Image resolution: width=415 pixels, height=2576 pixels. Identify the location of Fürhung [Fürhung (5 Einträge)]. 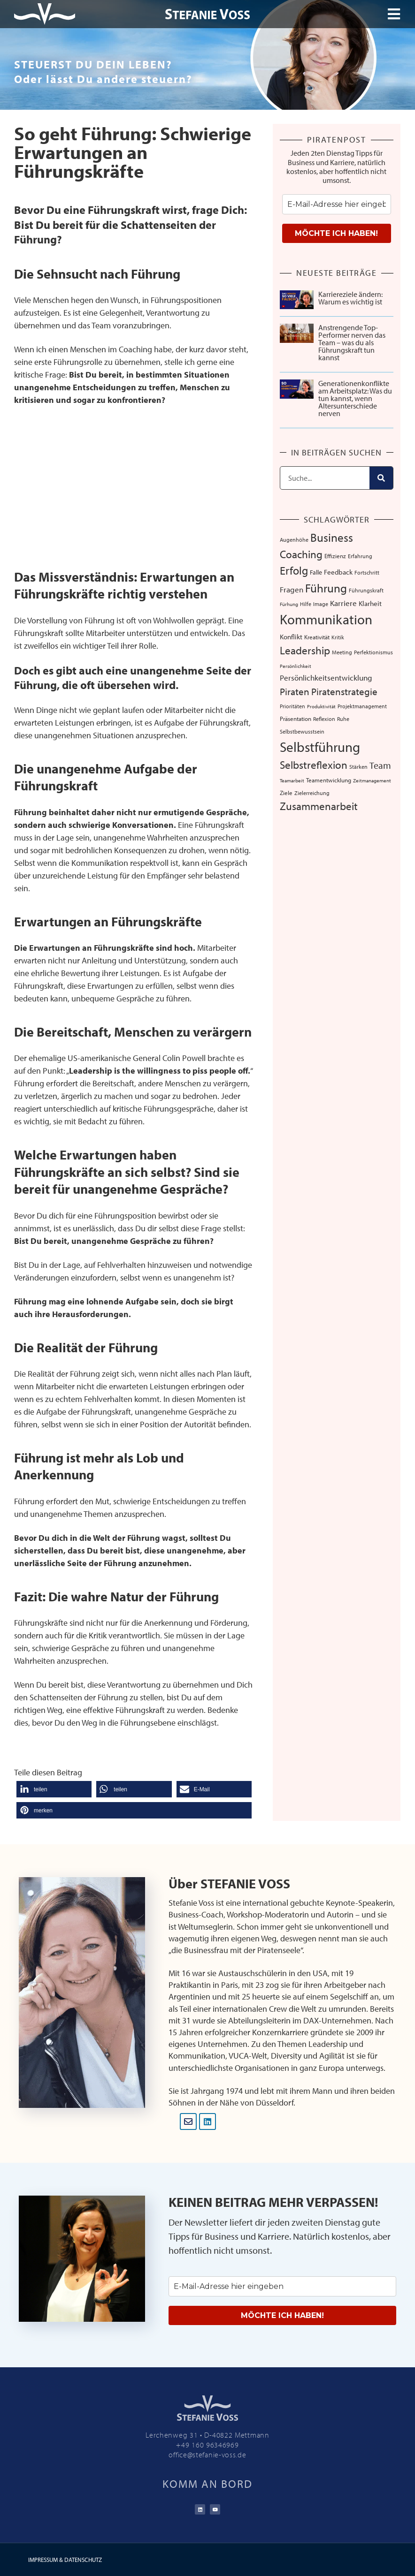
(289, 604).